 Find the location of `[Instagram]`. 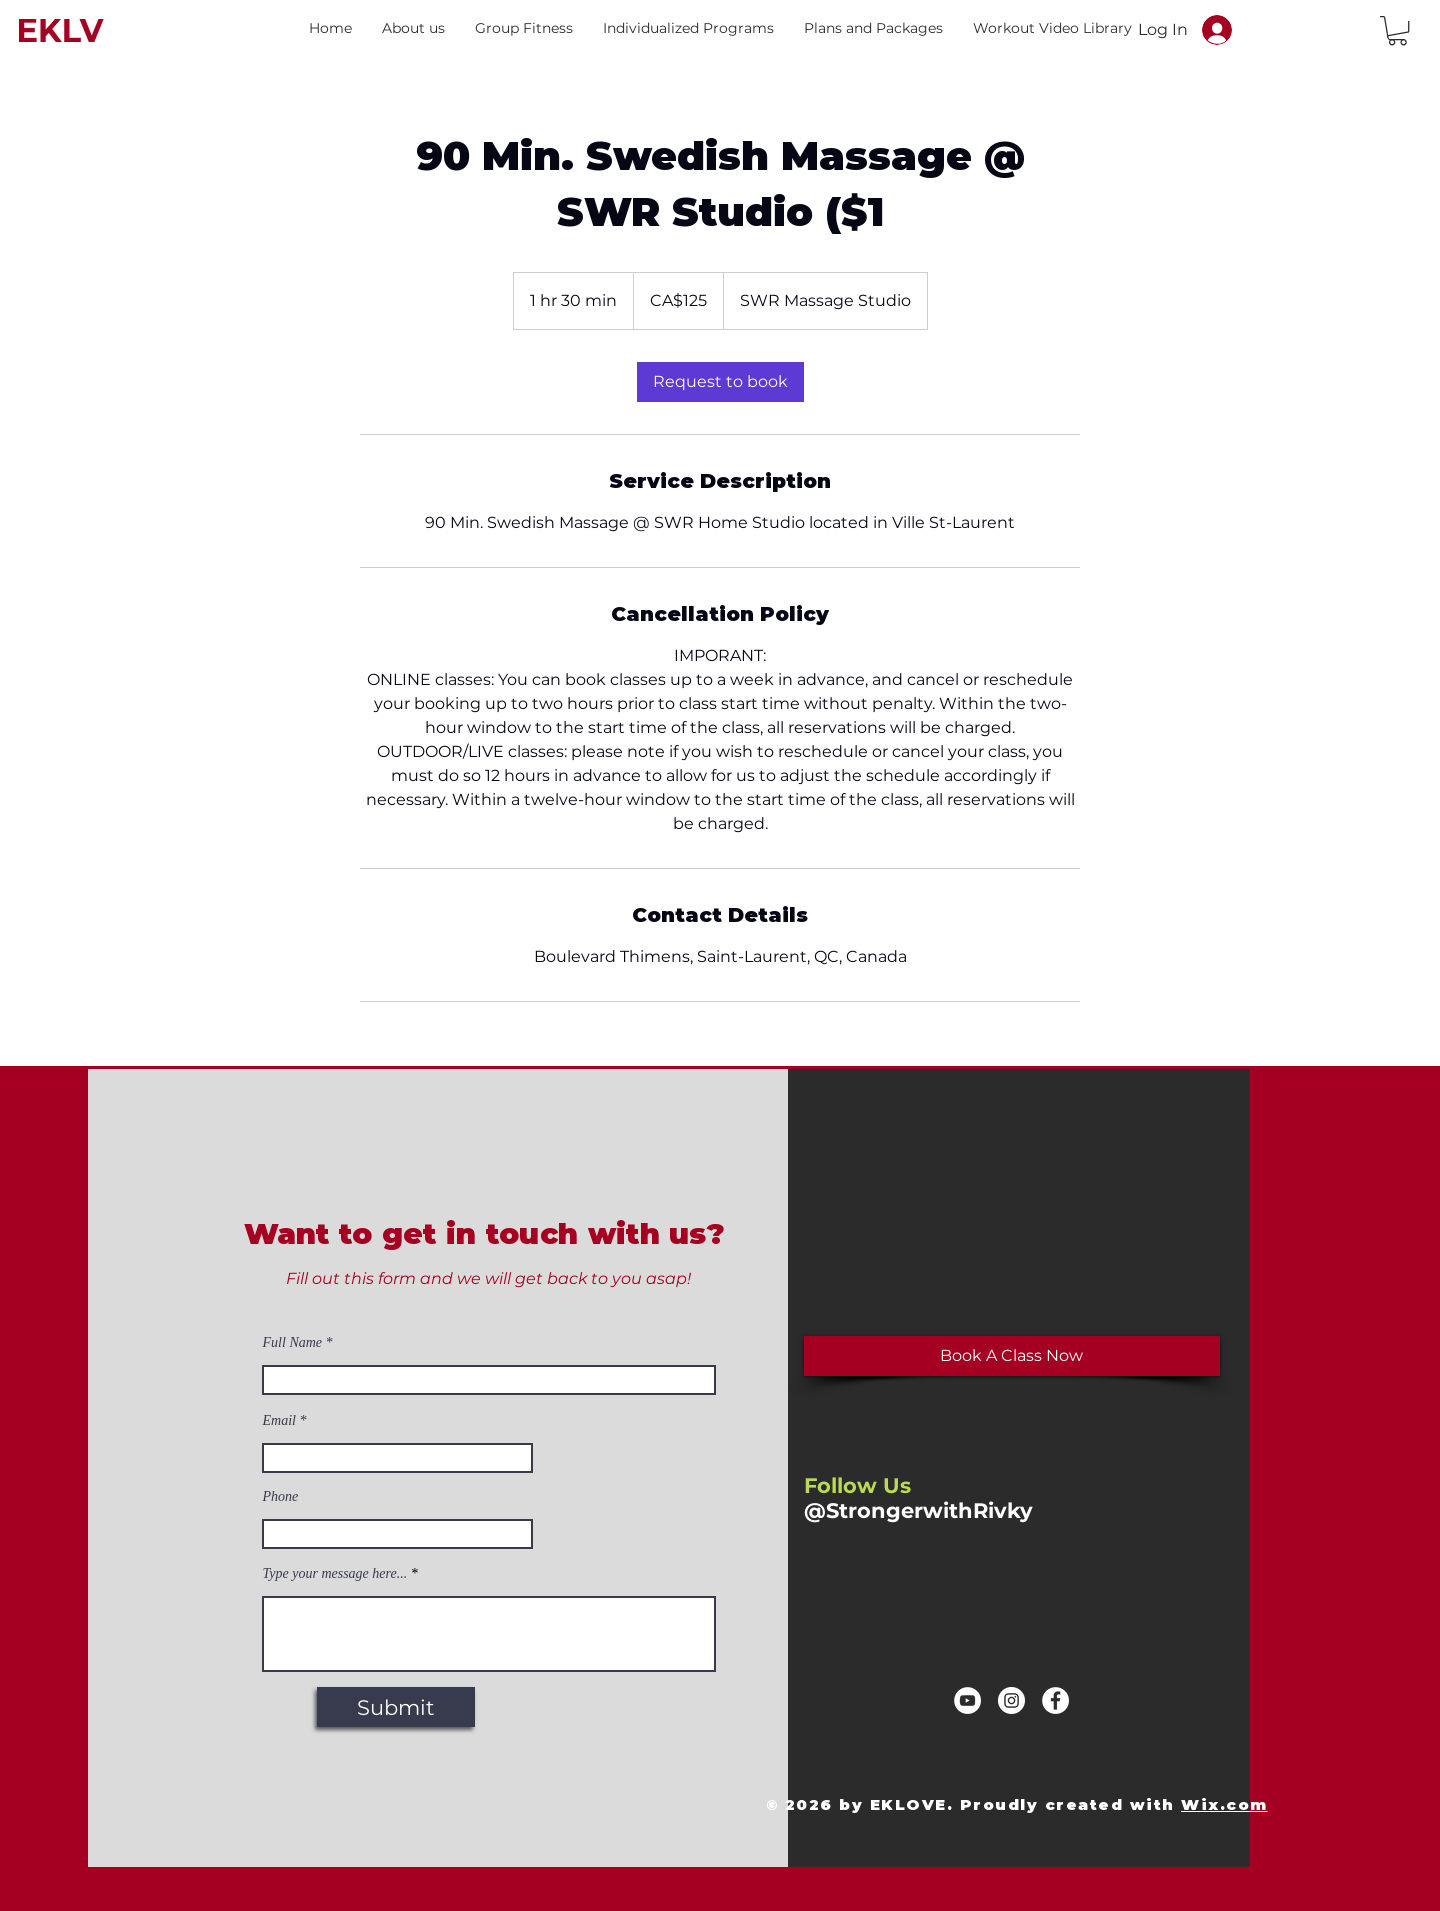

[Instagram] is located at coordinates (1011, 1700).